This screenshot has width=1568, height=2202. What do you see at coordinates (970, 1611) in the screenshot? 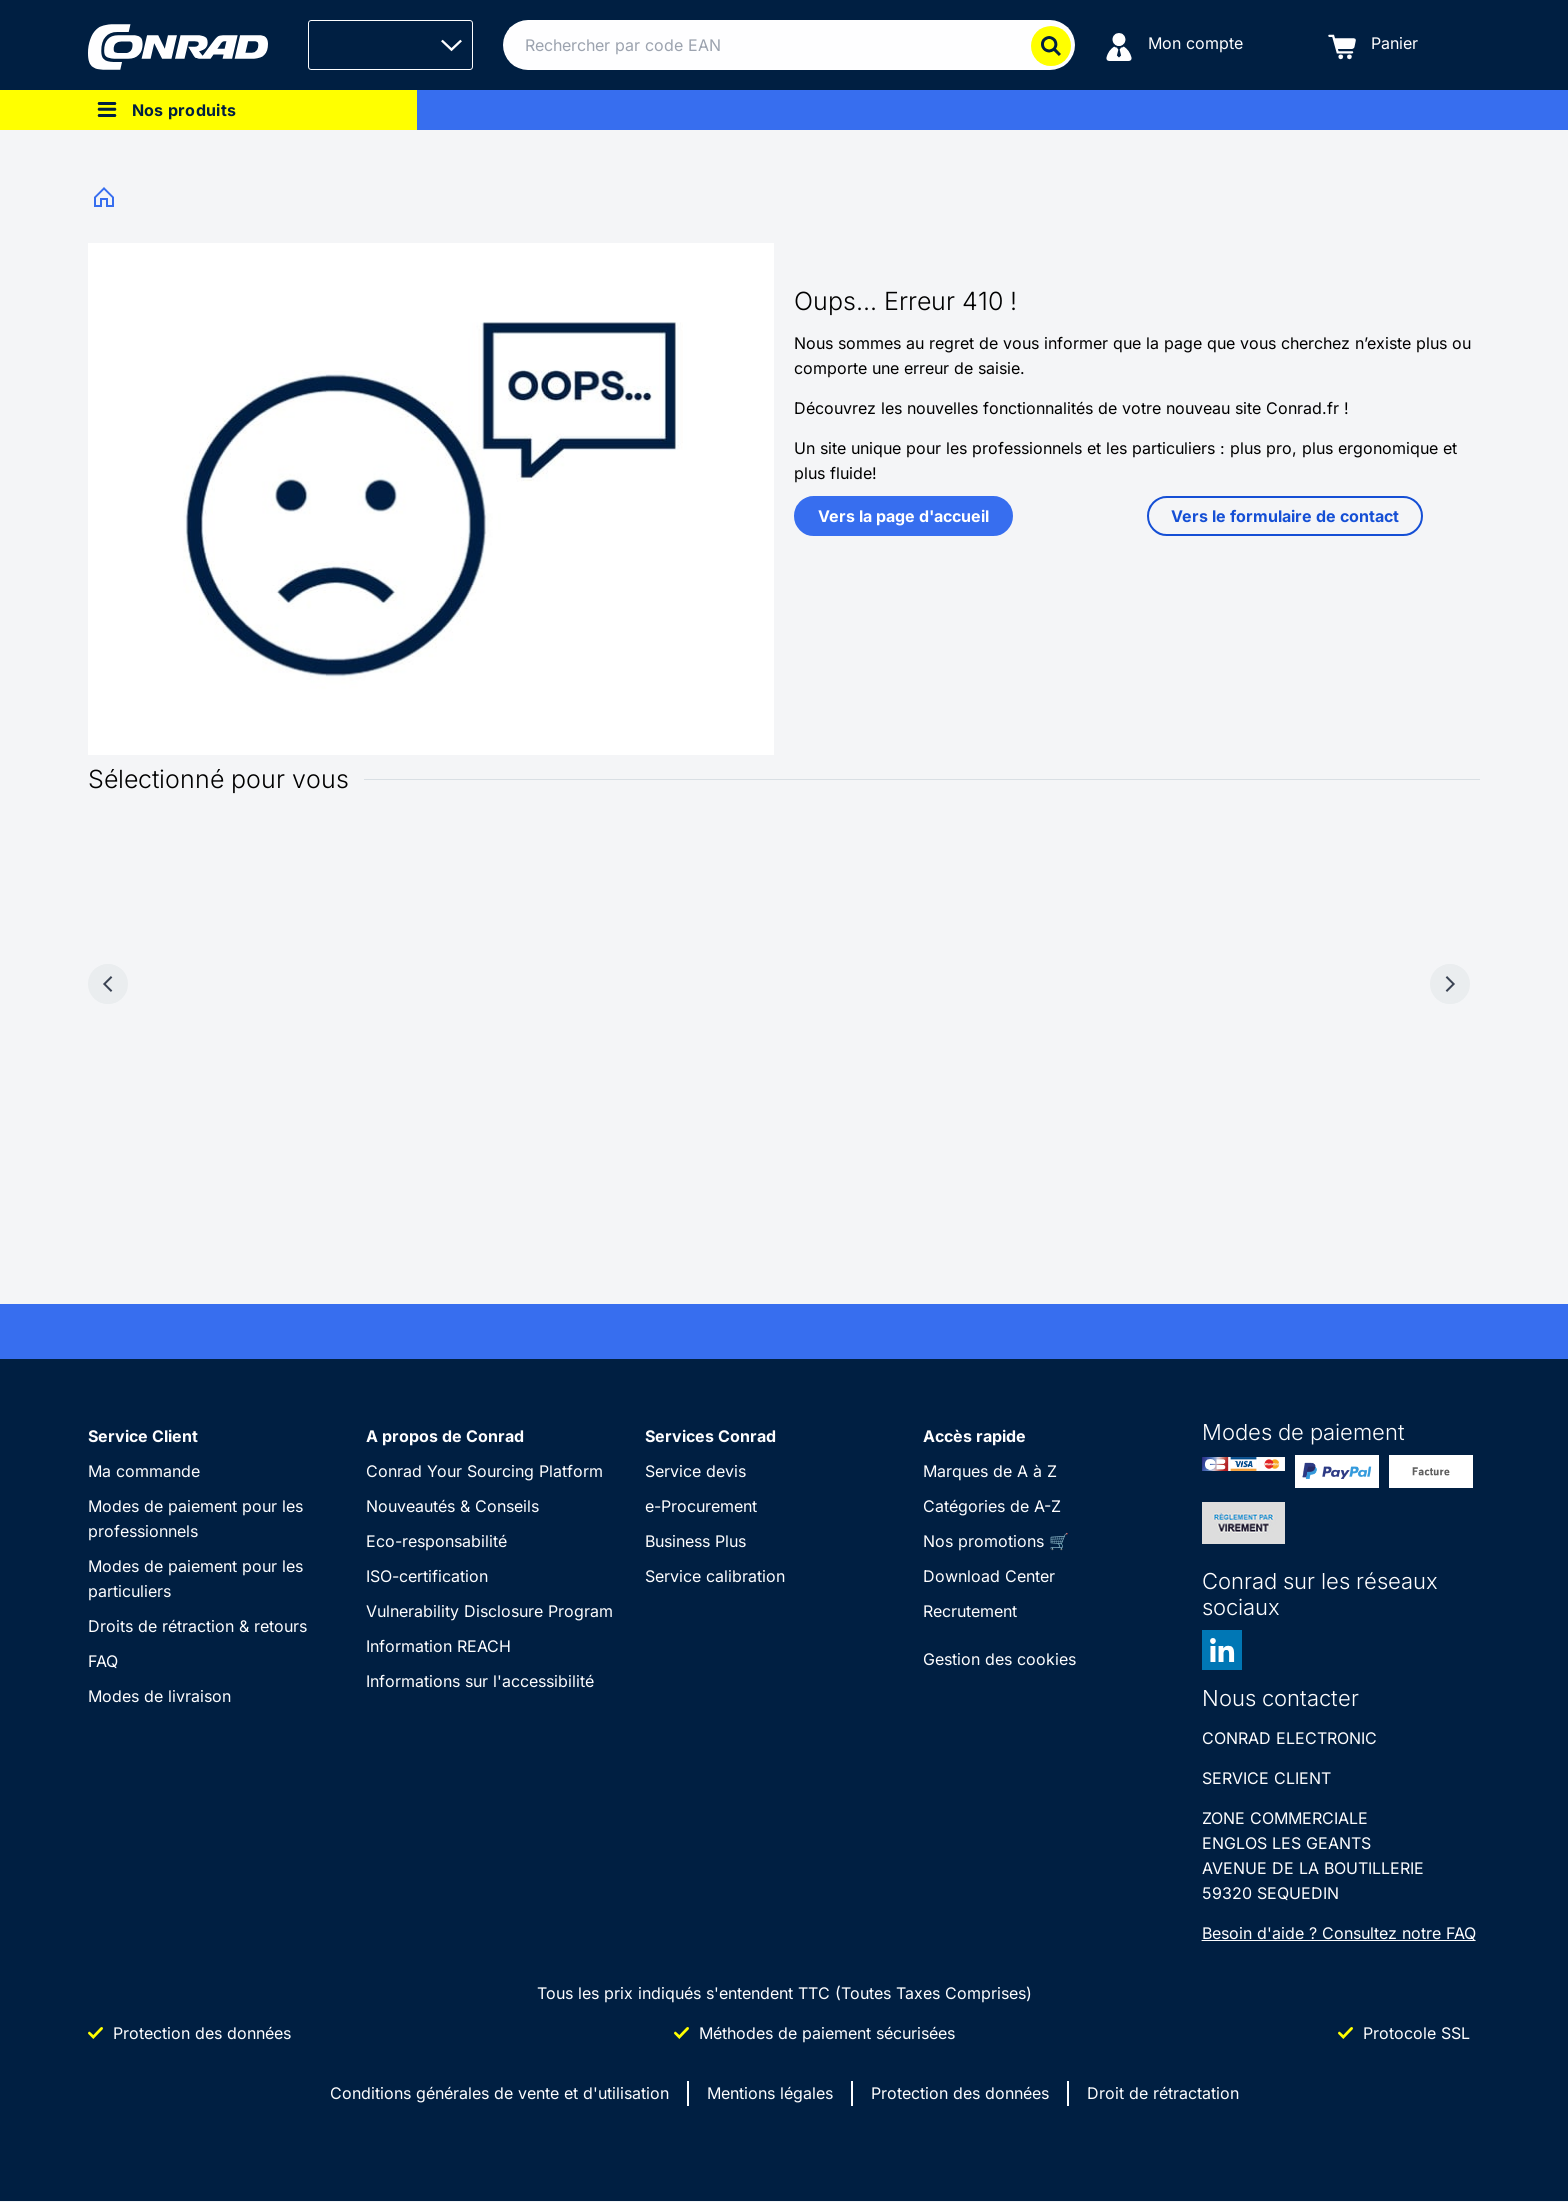
I see `Recrutement` at bounding box center [970, 1611].